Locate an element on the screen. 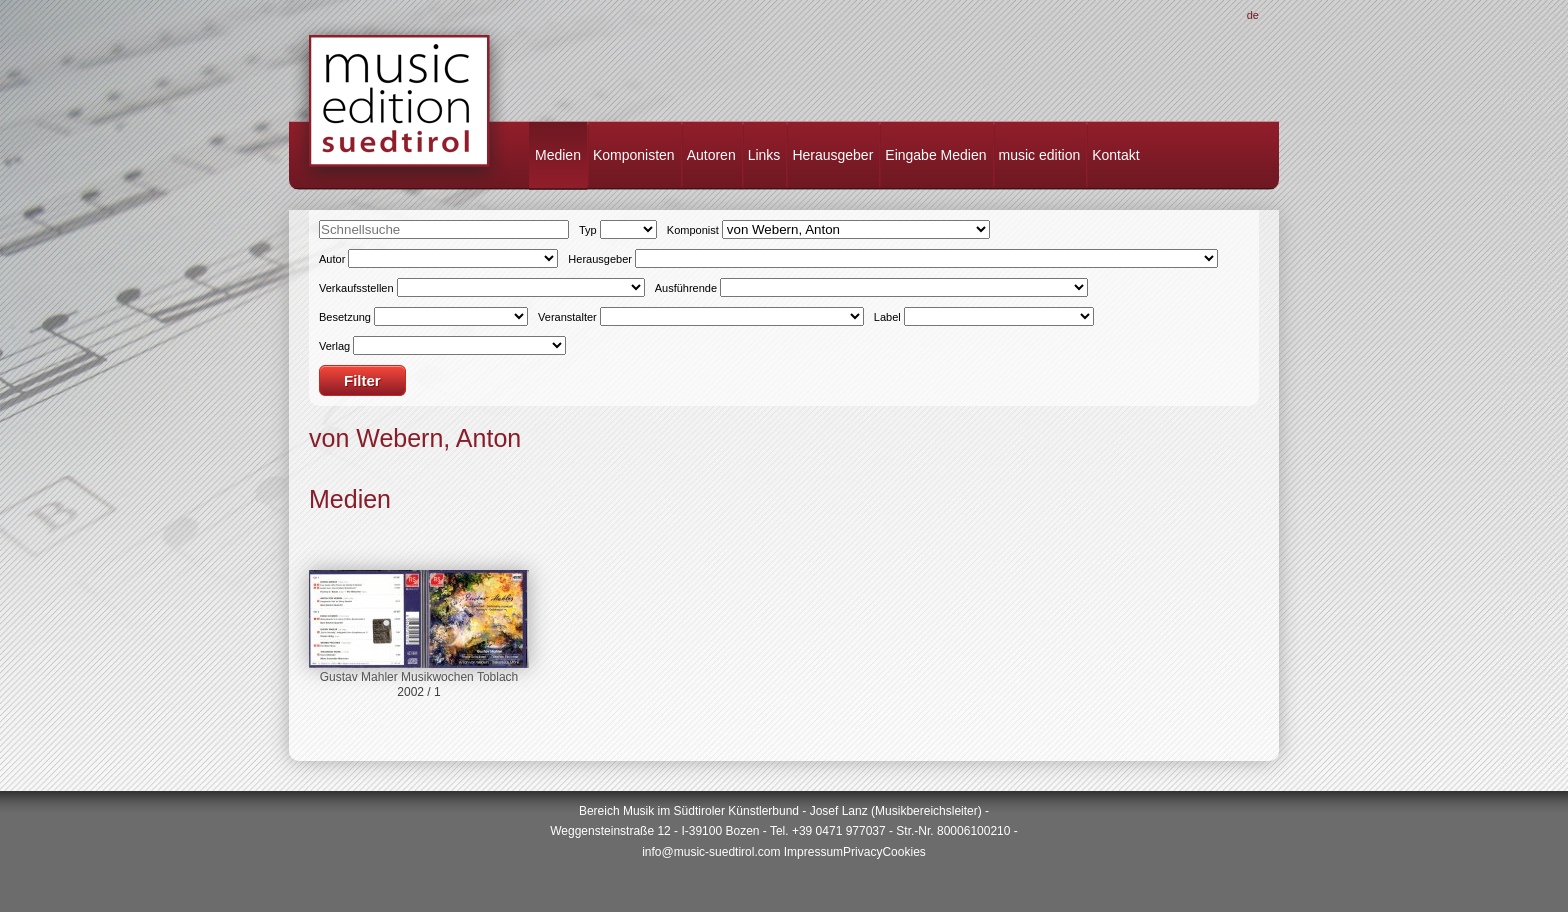 Image resolution: width=1568 pixels, height=912 pixels. Komponisten is located at coordinates (634, 155).